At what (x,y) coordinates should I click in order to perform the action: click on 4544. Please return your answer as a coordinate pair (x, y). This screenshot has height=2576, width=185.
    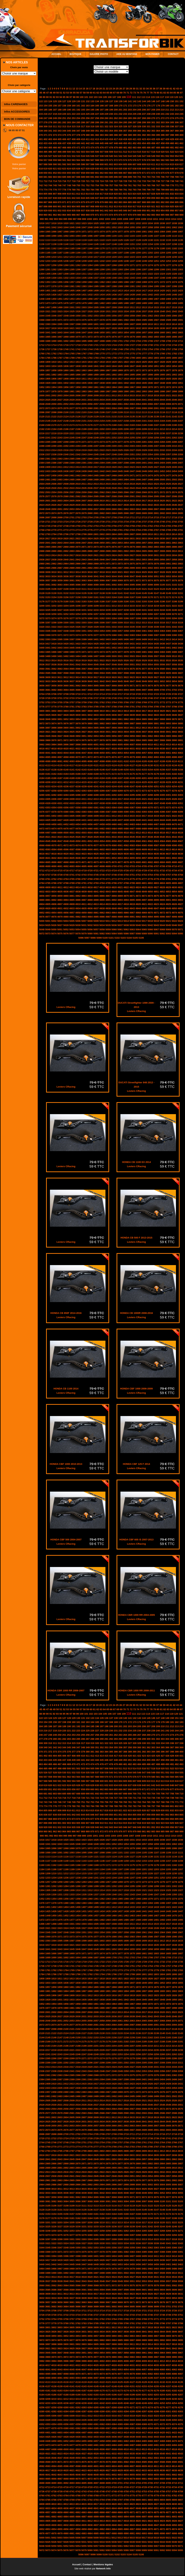
    Looking at the image, I should click on (42, 841).